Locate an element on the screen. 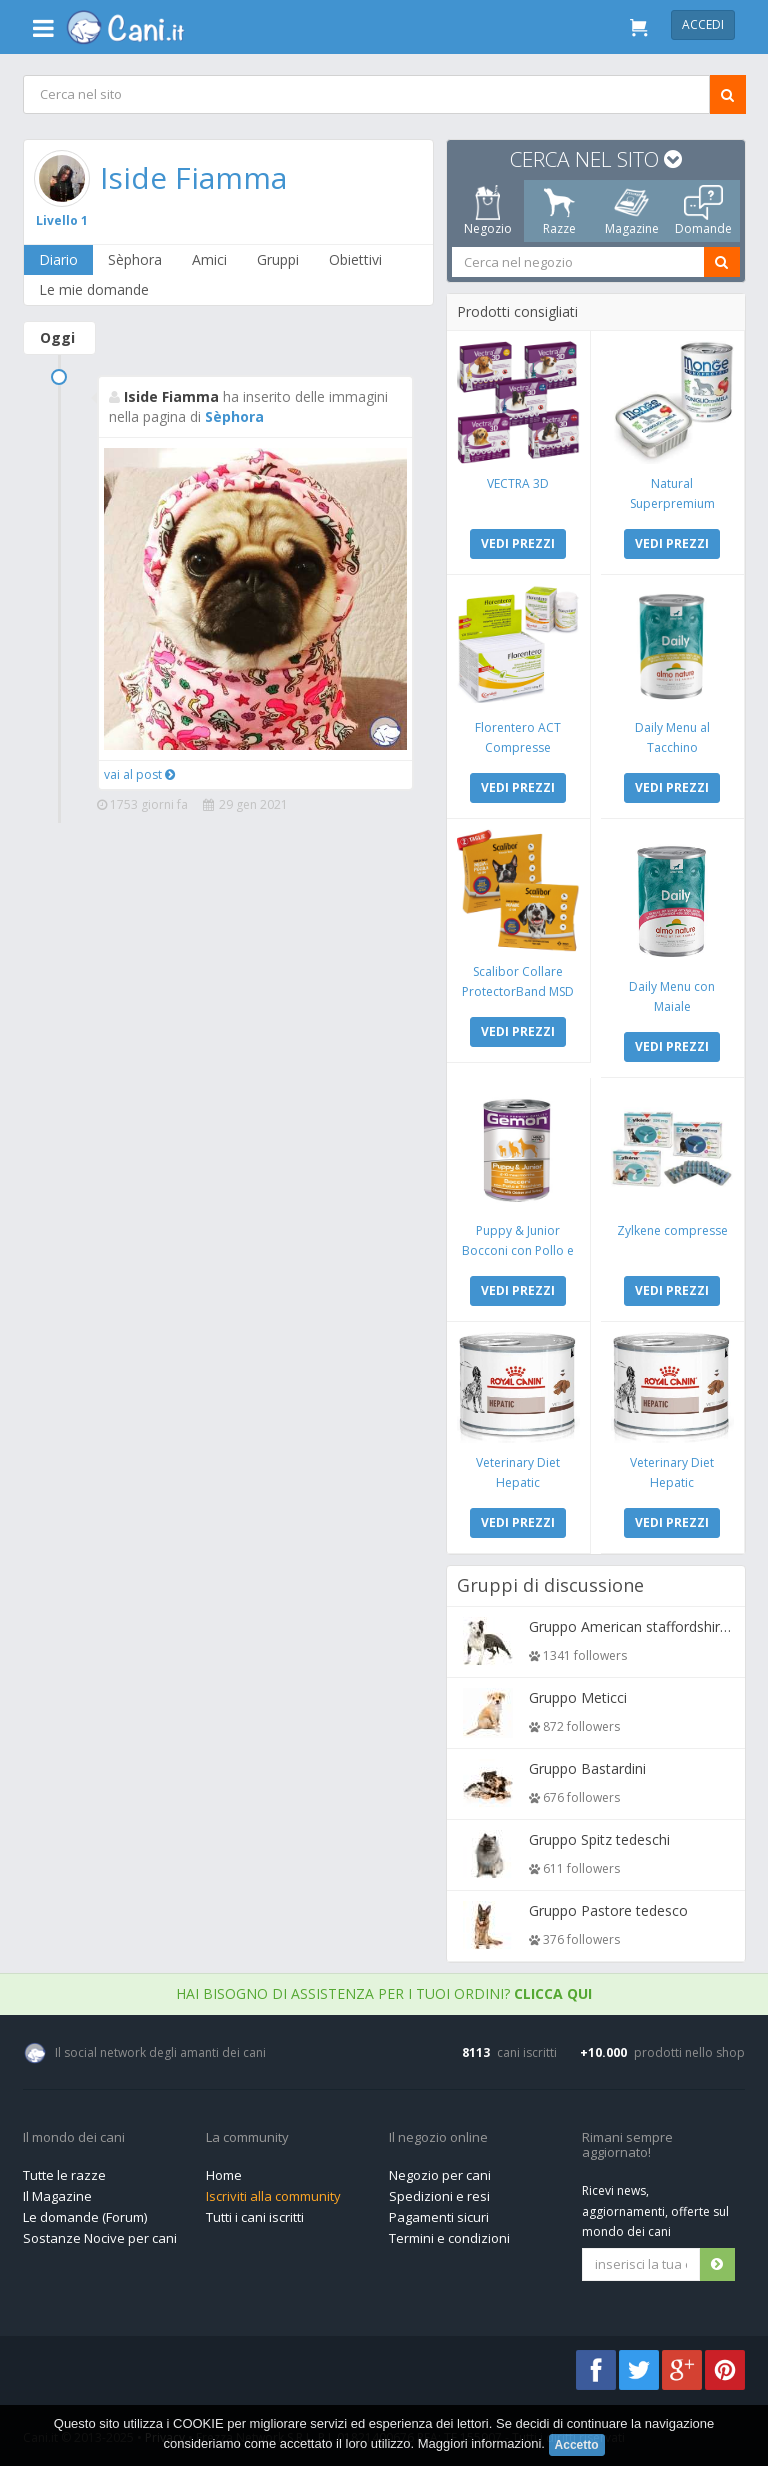 The height and width of the screenshot is (2466, 768). Negozio [tab] is located at coordinates (487, 211).